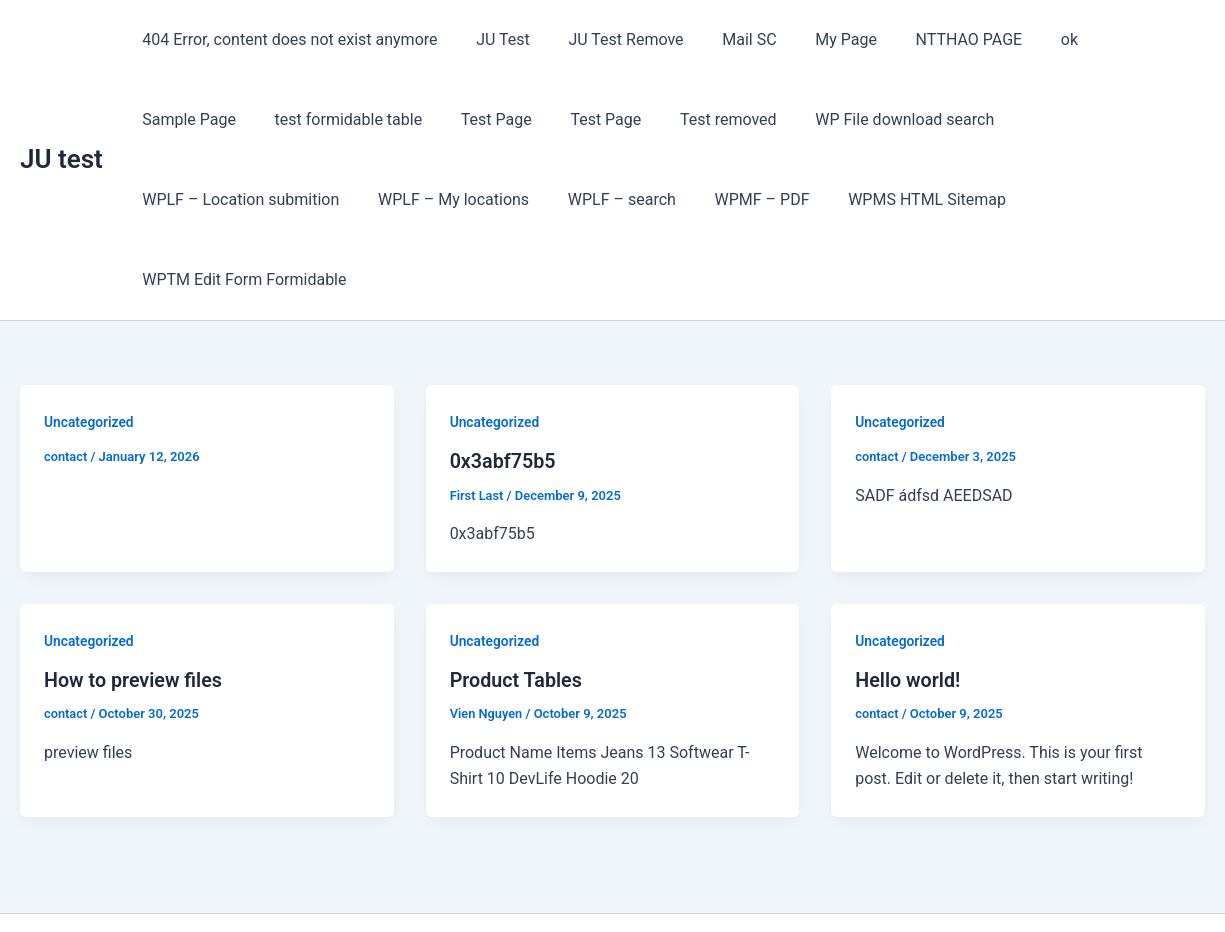  What do you see at coordinates (517, 599) in the screenshot?
I see `Product Tables` at bounding box center [517, 599].